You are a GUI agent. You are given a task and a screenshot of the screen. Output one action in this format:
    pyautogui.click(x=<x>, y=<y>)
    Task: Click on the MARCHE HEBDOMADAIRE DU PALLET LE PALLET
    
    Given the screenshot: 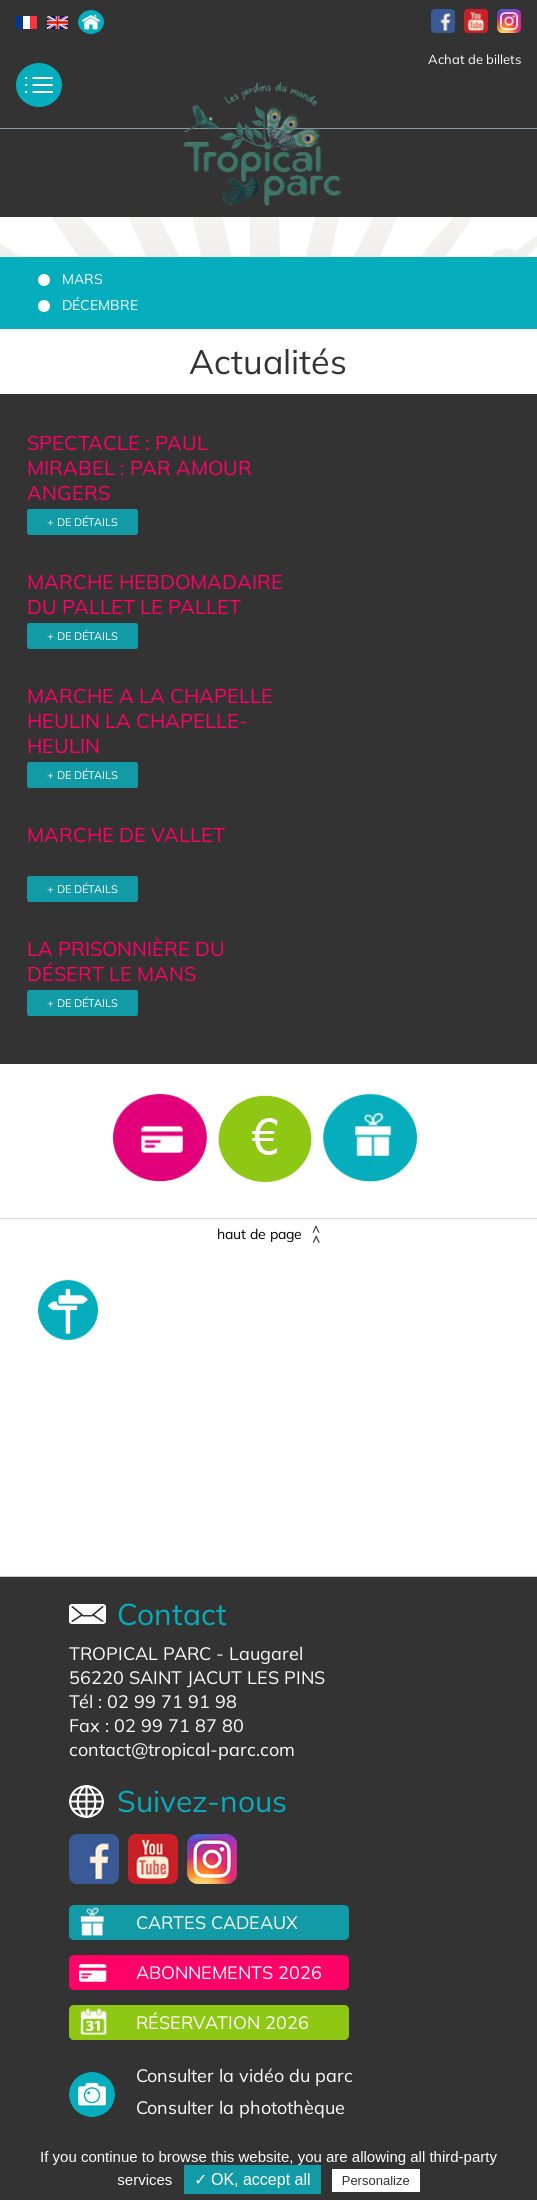 What is the action you would take?
    pyautogui.click(x=155, y=594)
    